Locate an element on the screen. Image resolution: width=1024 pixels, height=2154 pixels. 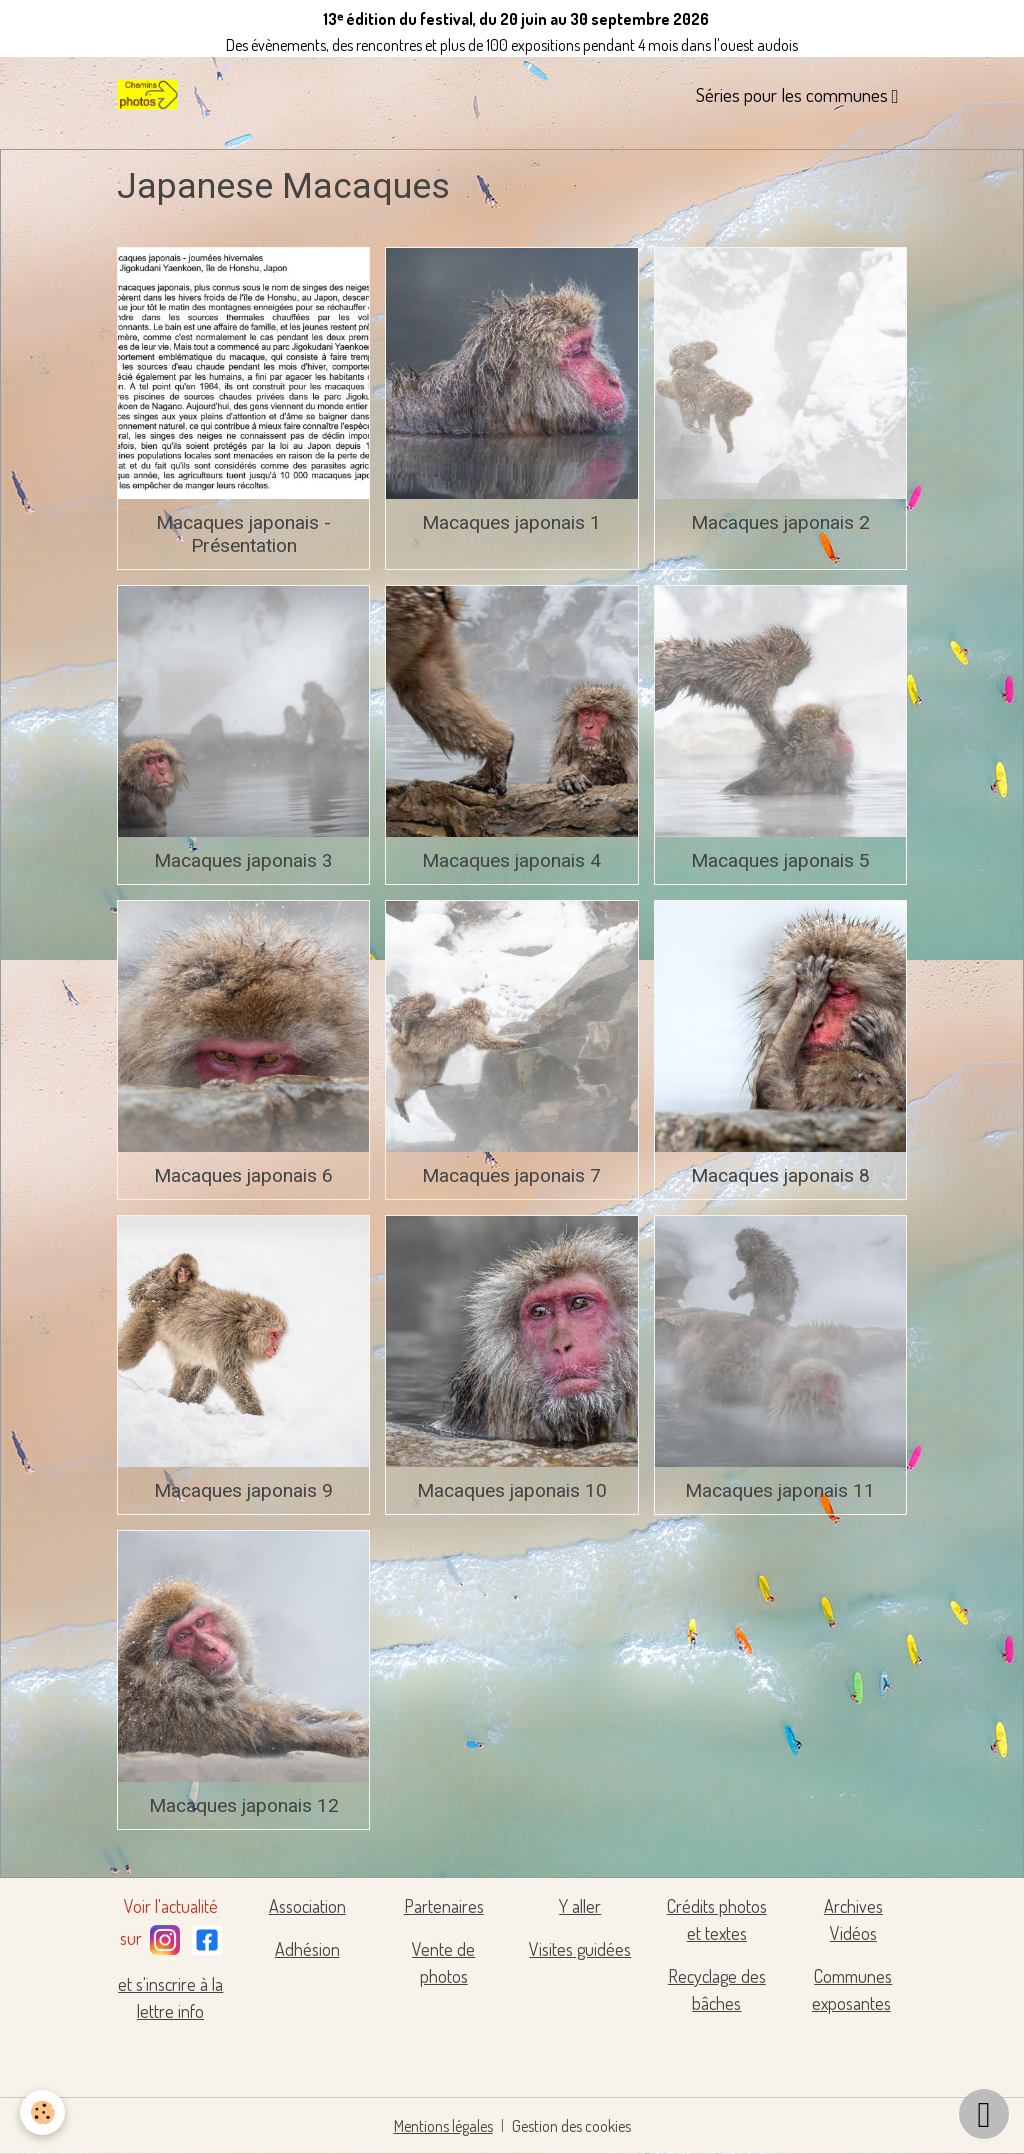
Macaques japonais 8 is located at coordinates (780, 1175).